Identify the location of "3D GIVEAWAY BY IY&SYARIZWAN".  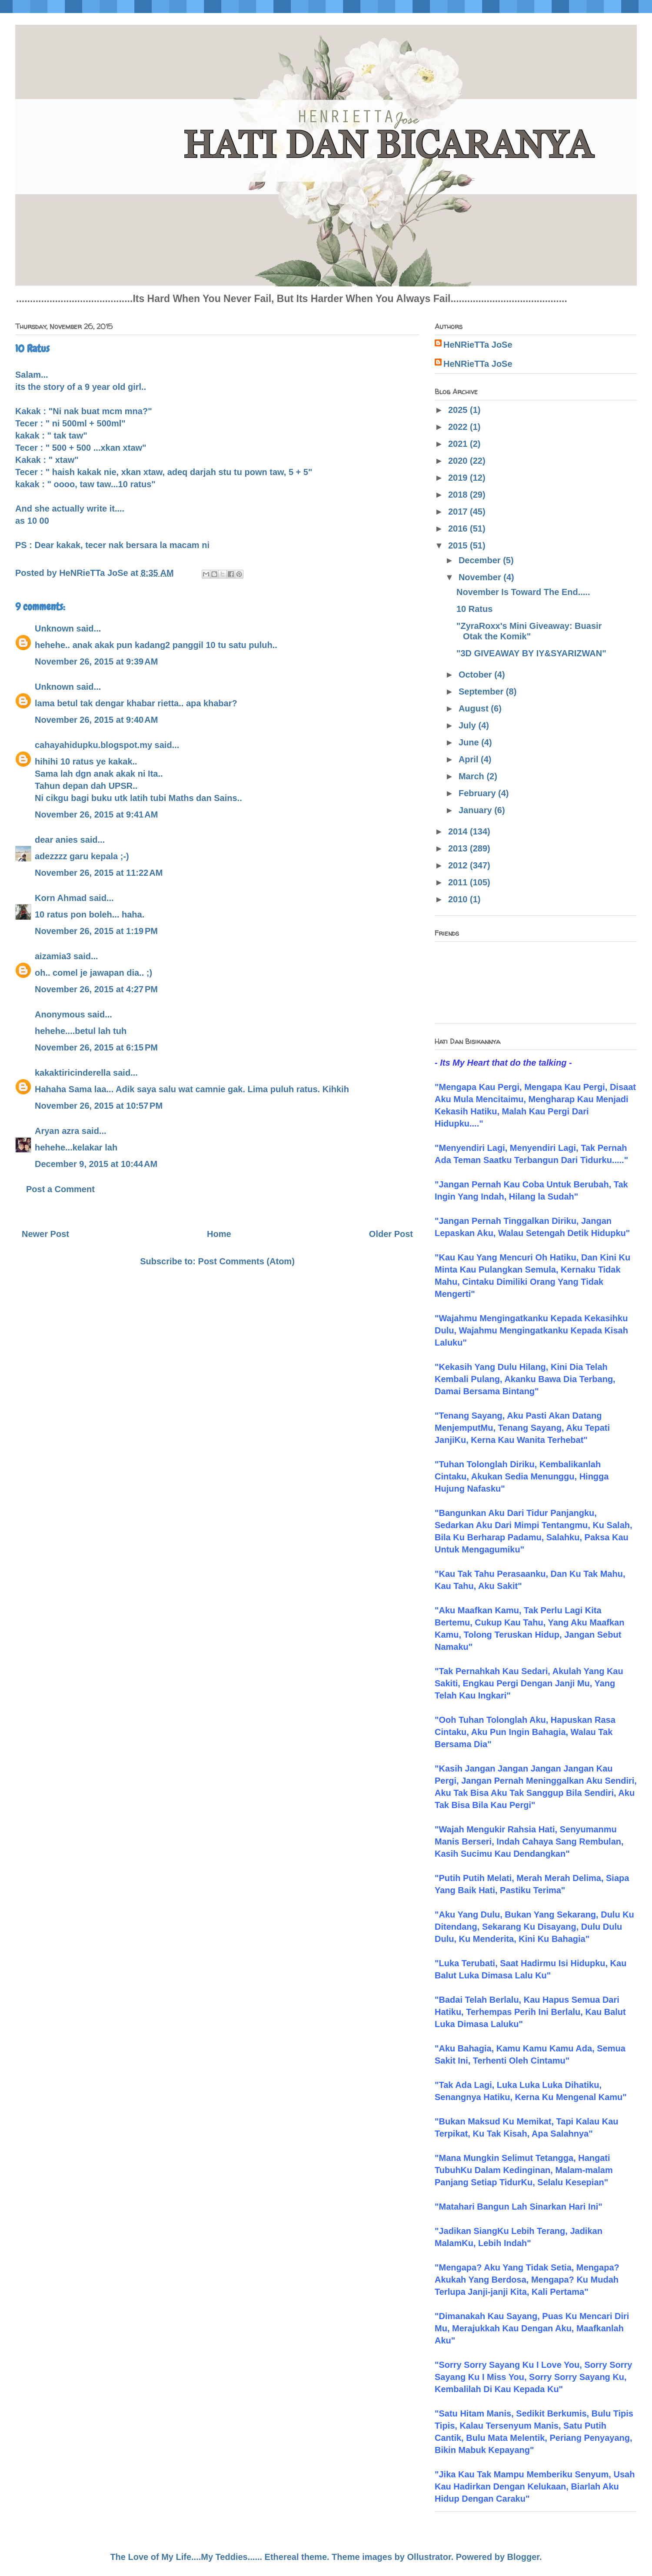
(531, 653).